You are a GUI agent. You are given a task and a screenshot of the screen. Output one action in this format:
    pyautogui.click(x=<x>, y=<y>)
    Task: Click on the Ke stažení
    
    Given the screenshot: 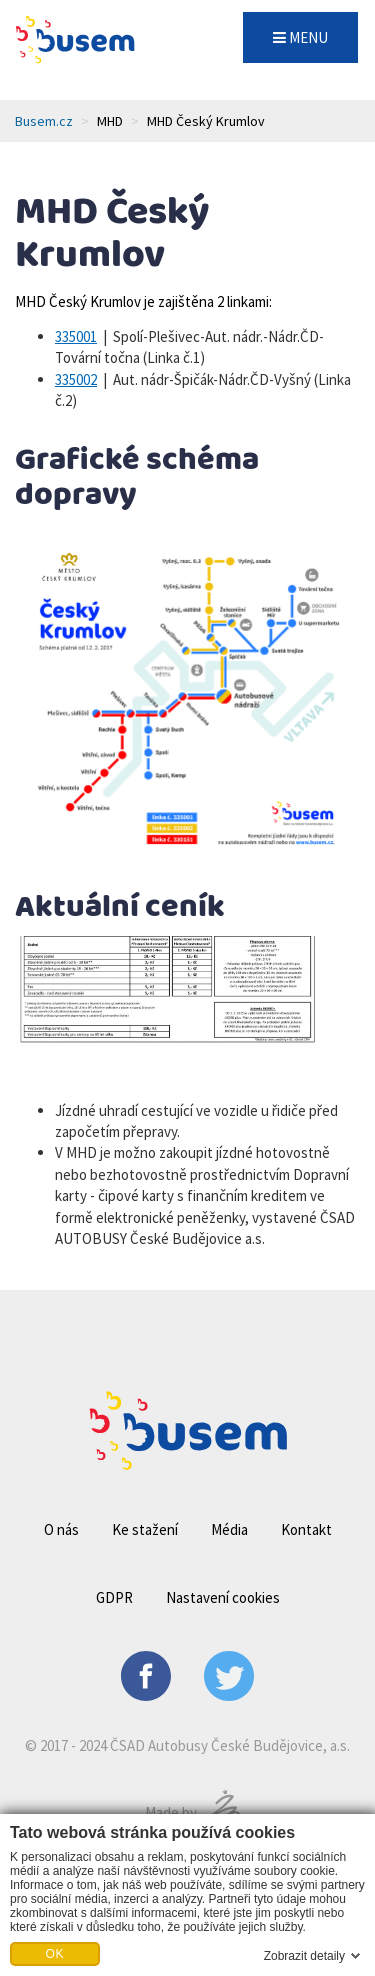 What is the action you would take?
    pyautogui.click(x=145, y=1529)
    